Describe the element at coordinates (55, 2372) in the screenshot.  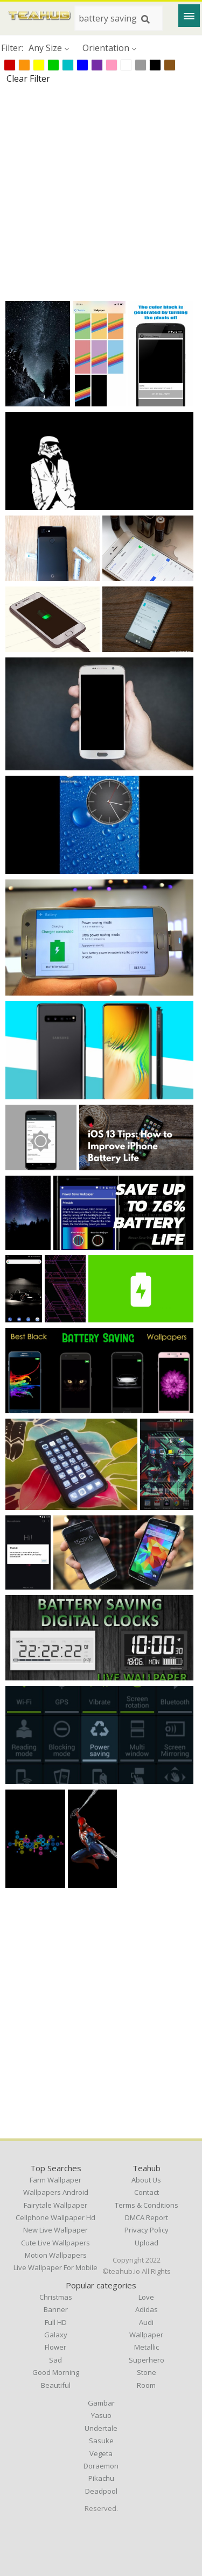
I see `Good Morning` at that location.